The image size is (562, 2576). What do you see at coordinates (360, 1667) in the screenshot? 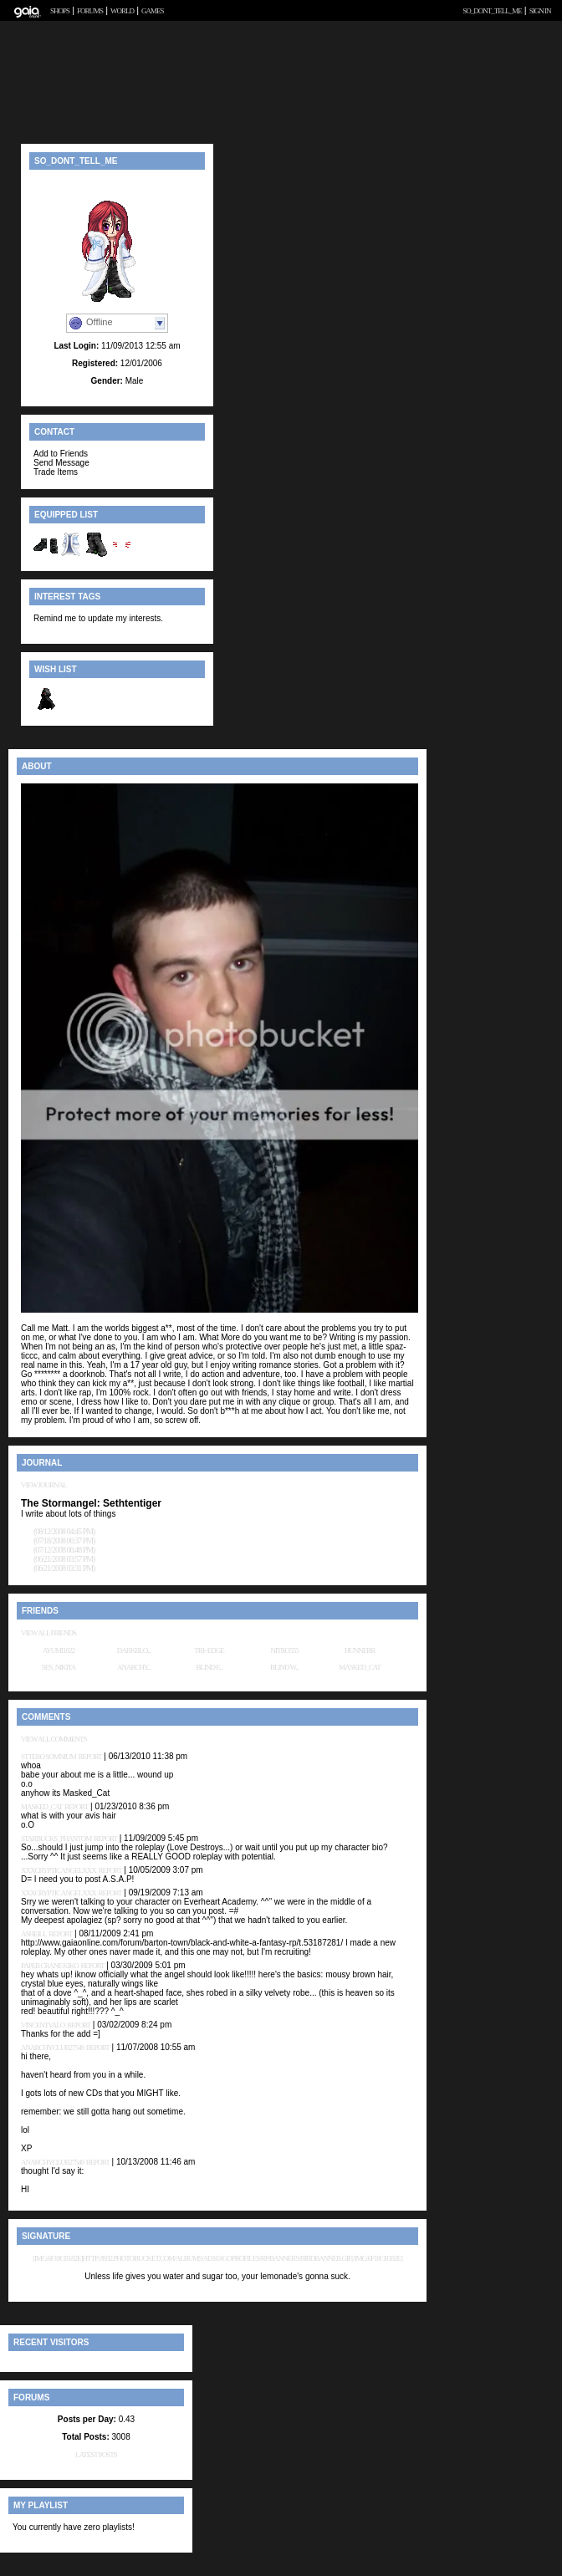
I see `Masked_Cat` at bounding box center [360, 1667].